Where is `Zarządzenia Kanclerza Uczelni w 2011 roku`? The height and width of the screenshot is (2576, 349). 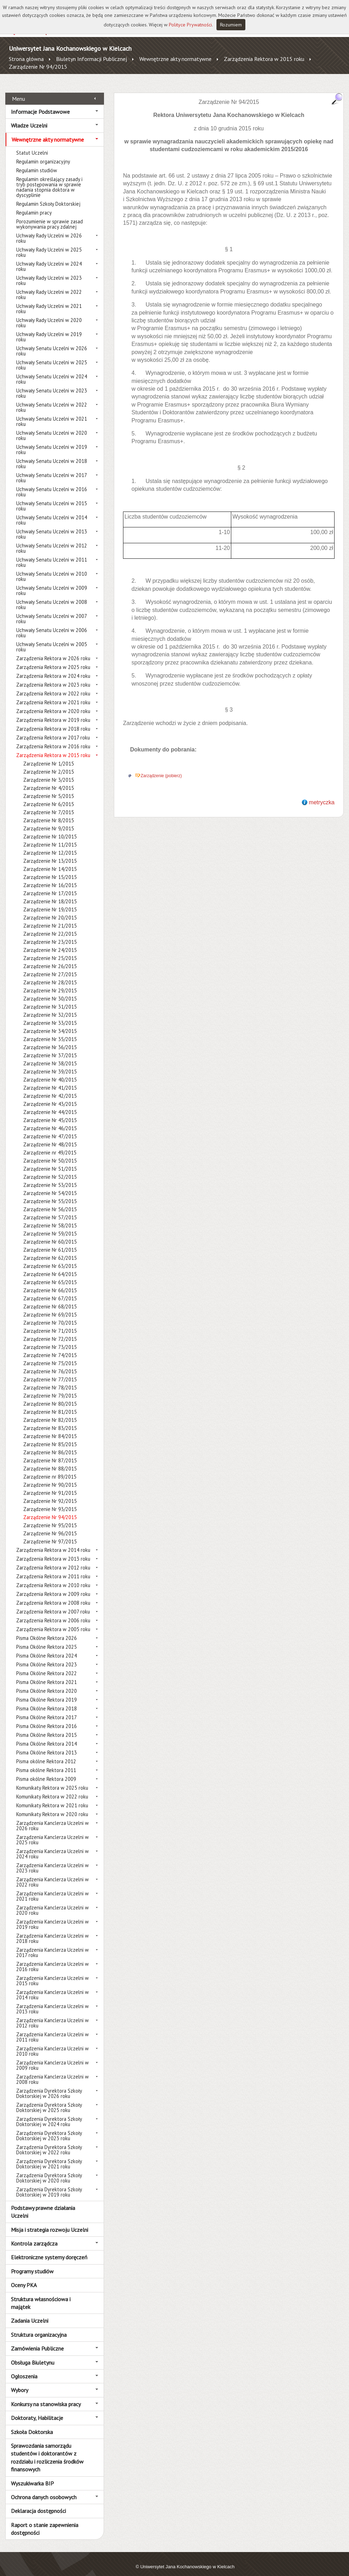 Zarządzenia Kanclerza Uczelni w 2011 roku is located at coordinates (52, 2029).